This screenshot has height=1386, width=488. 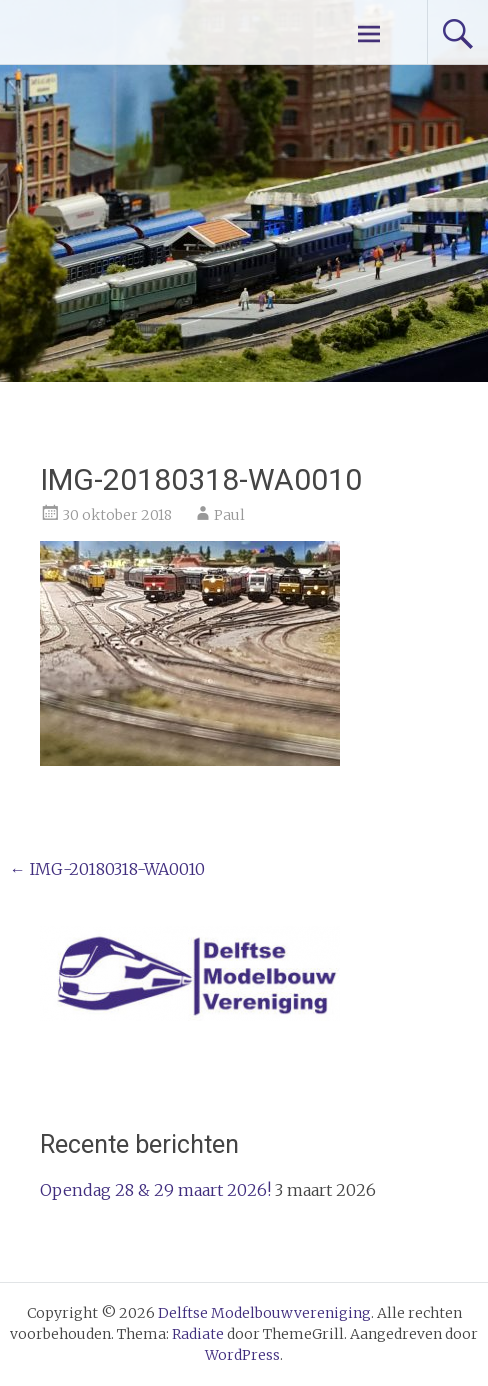 I want to click on Paul, so click(x=229, y=515).